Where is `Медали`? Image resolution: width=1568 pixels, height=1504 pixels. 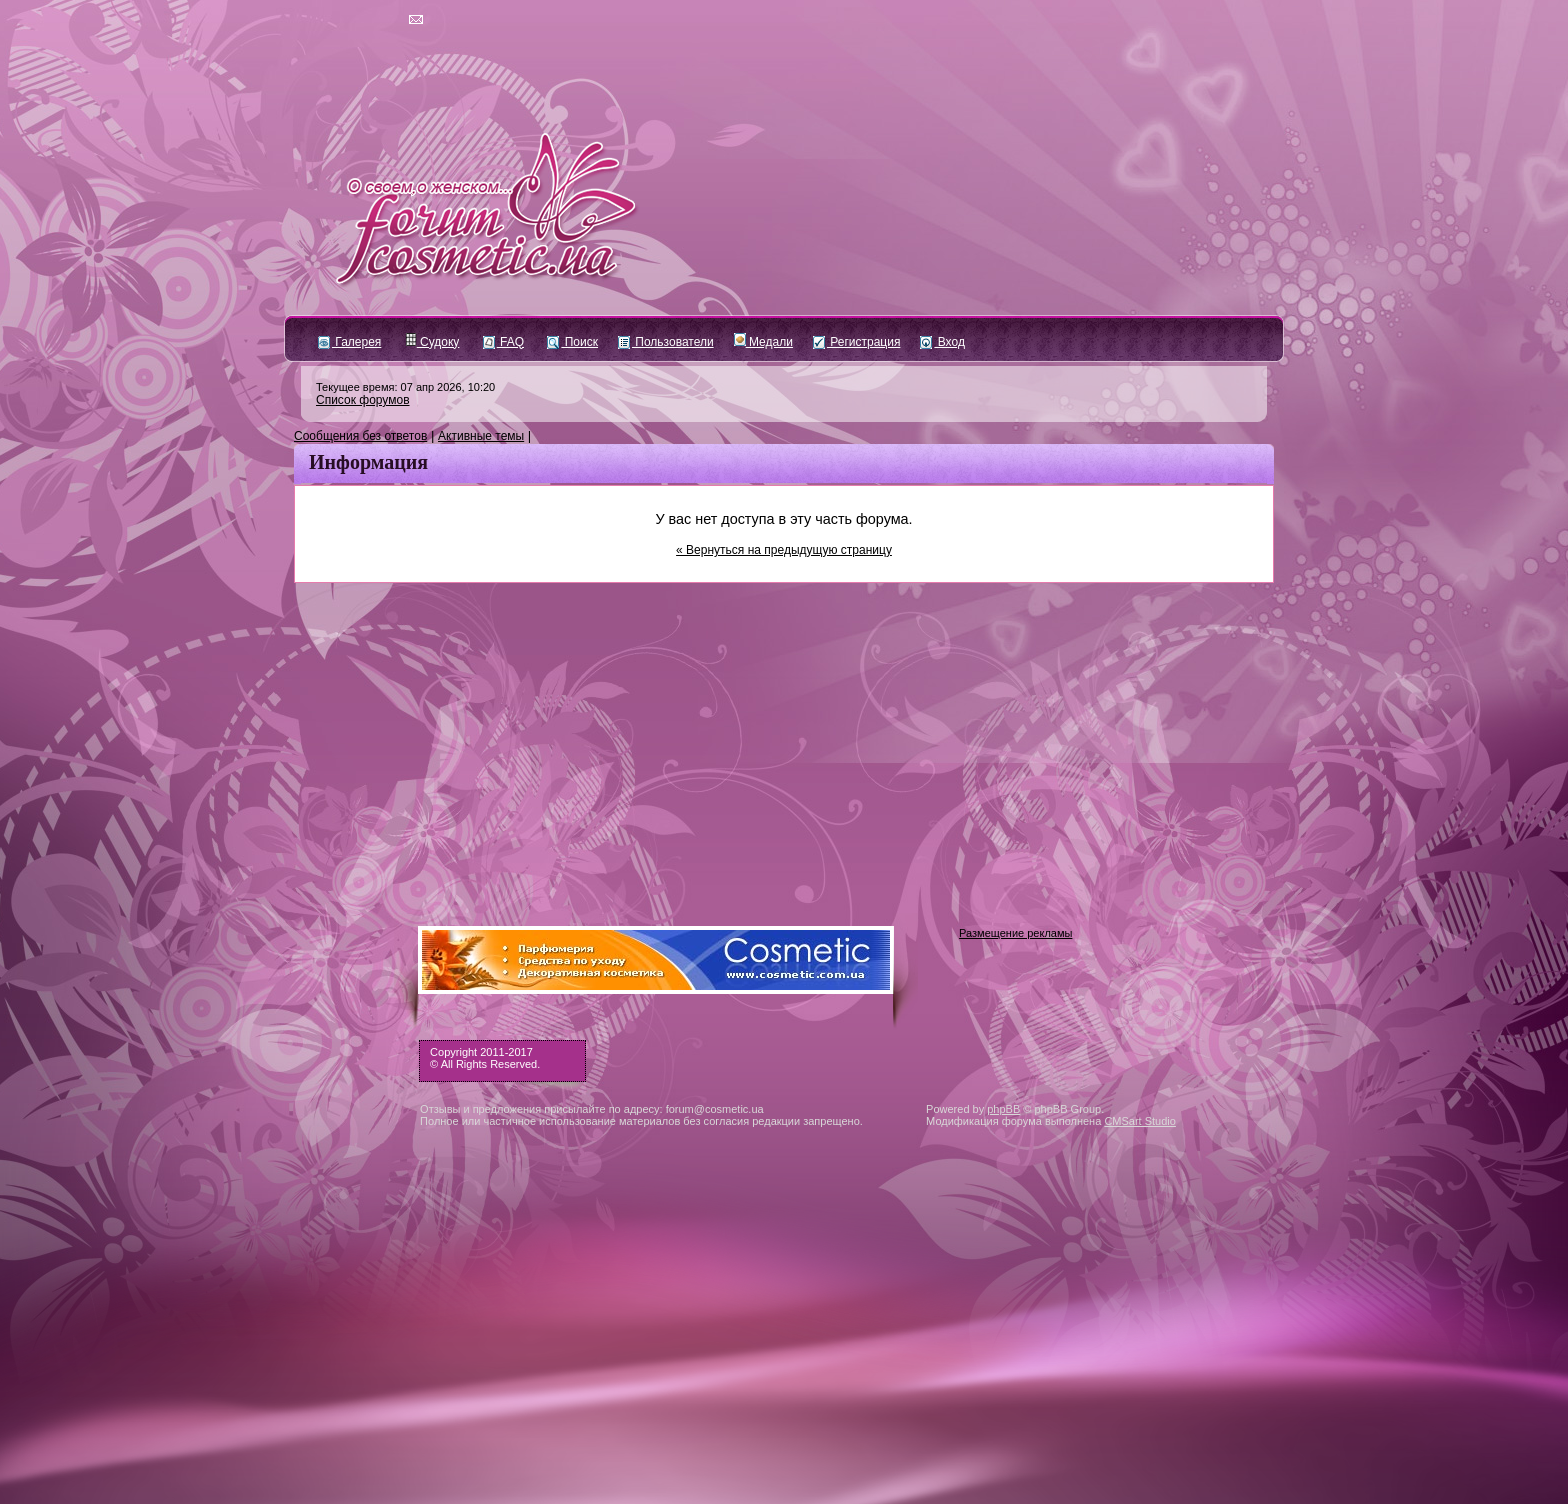
Медали is located at coordinates (763, 342).